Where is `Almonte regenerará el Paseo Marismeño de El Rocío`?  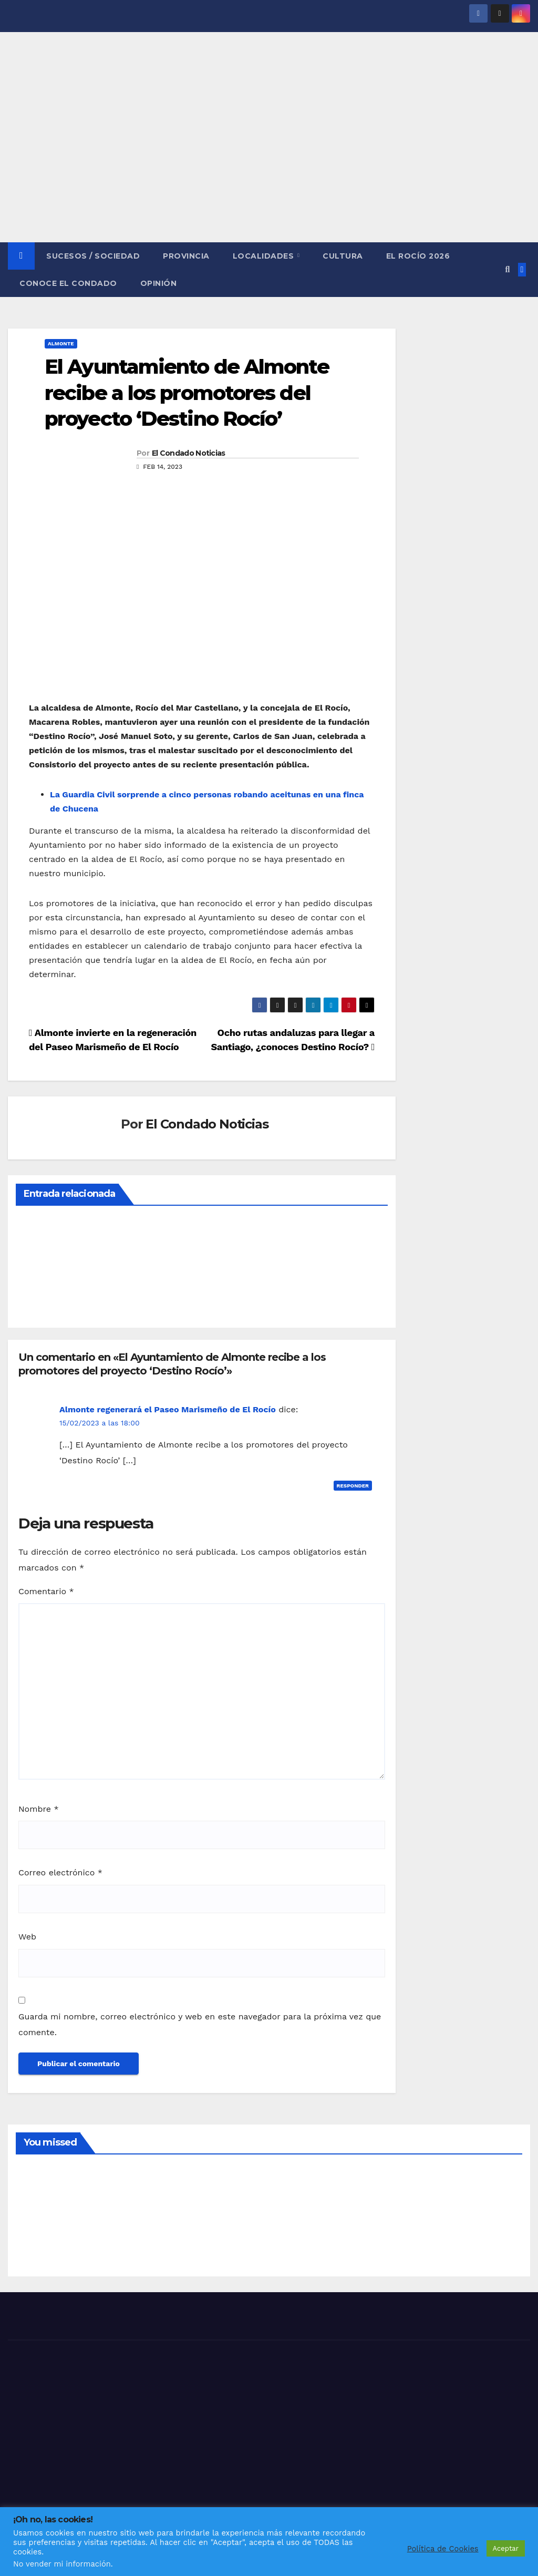 Almonte regenerará el Paseo Marismeño de El Rocío is located at coordinates (167, 1409).